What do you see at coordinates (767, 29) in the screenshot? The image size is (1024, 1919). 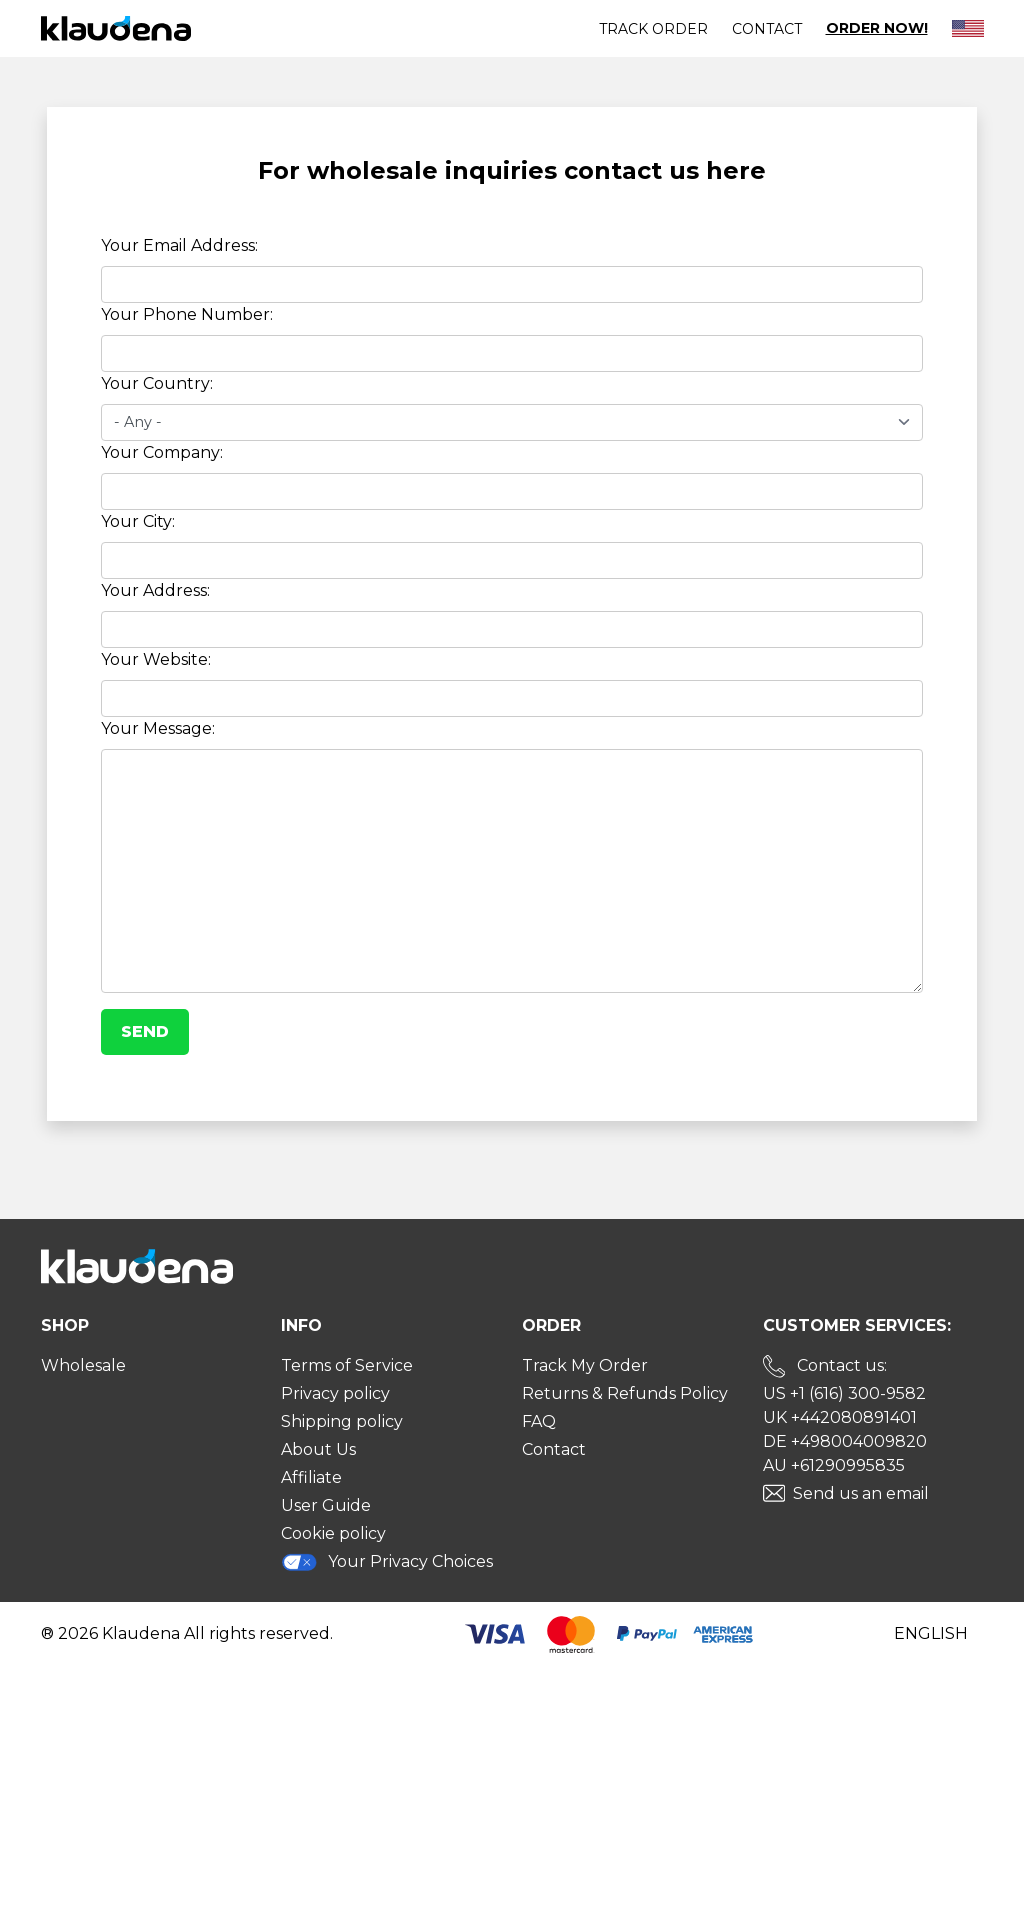 I see `Contact` at bounding box center [767, 29].